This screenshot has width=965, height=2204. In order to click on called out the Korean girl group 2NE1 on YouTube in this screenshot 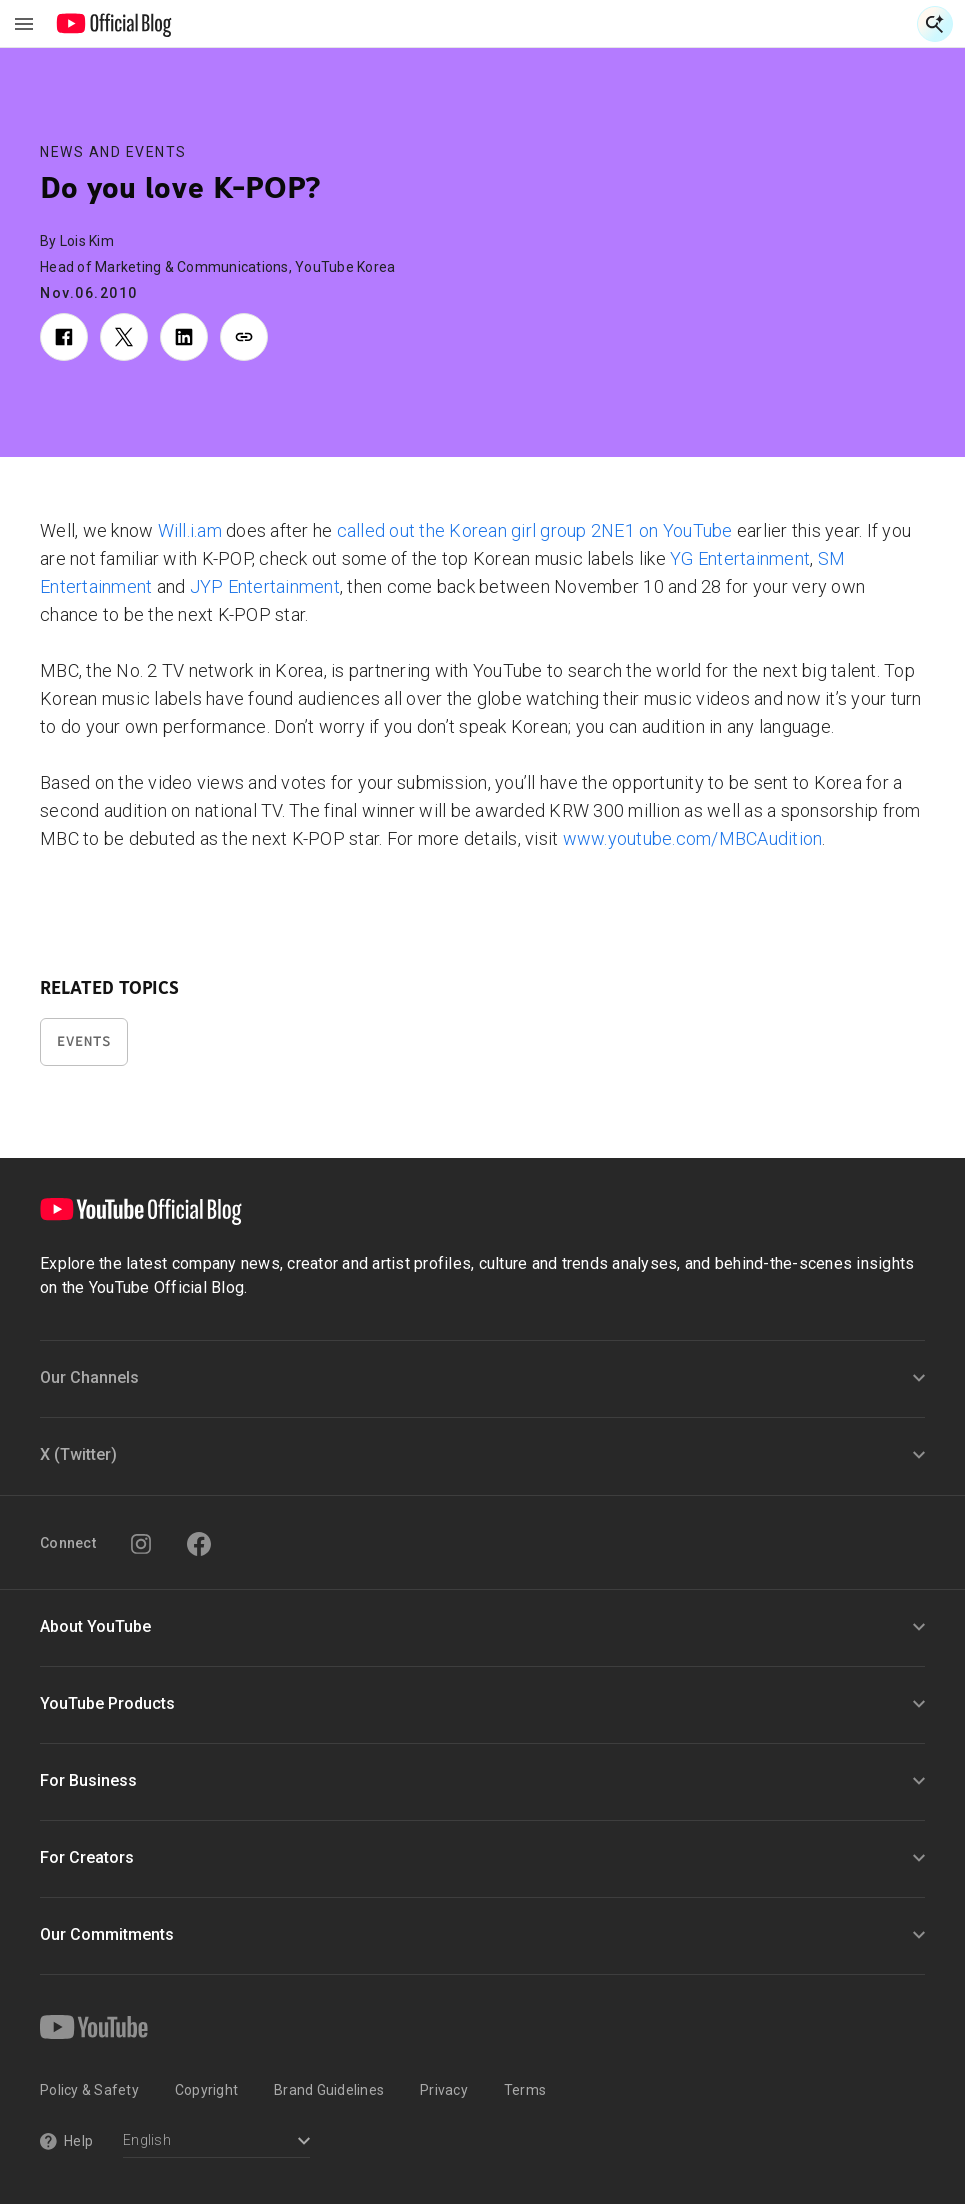, I will do `click(532, 530)`.